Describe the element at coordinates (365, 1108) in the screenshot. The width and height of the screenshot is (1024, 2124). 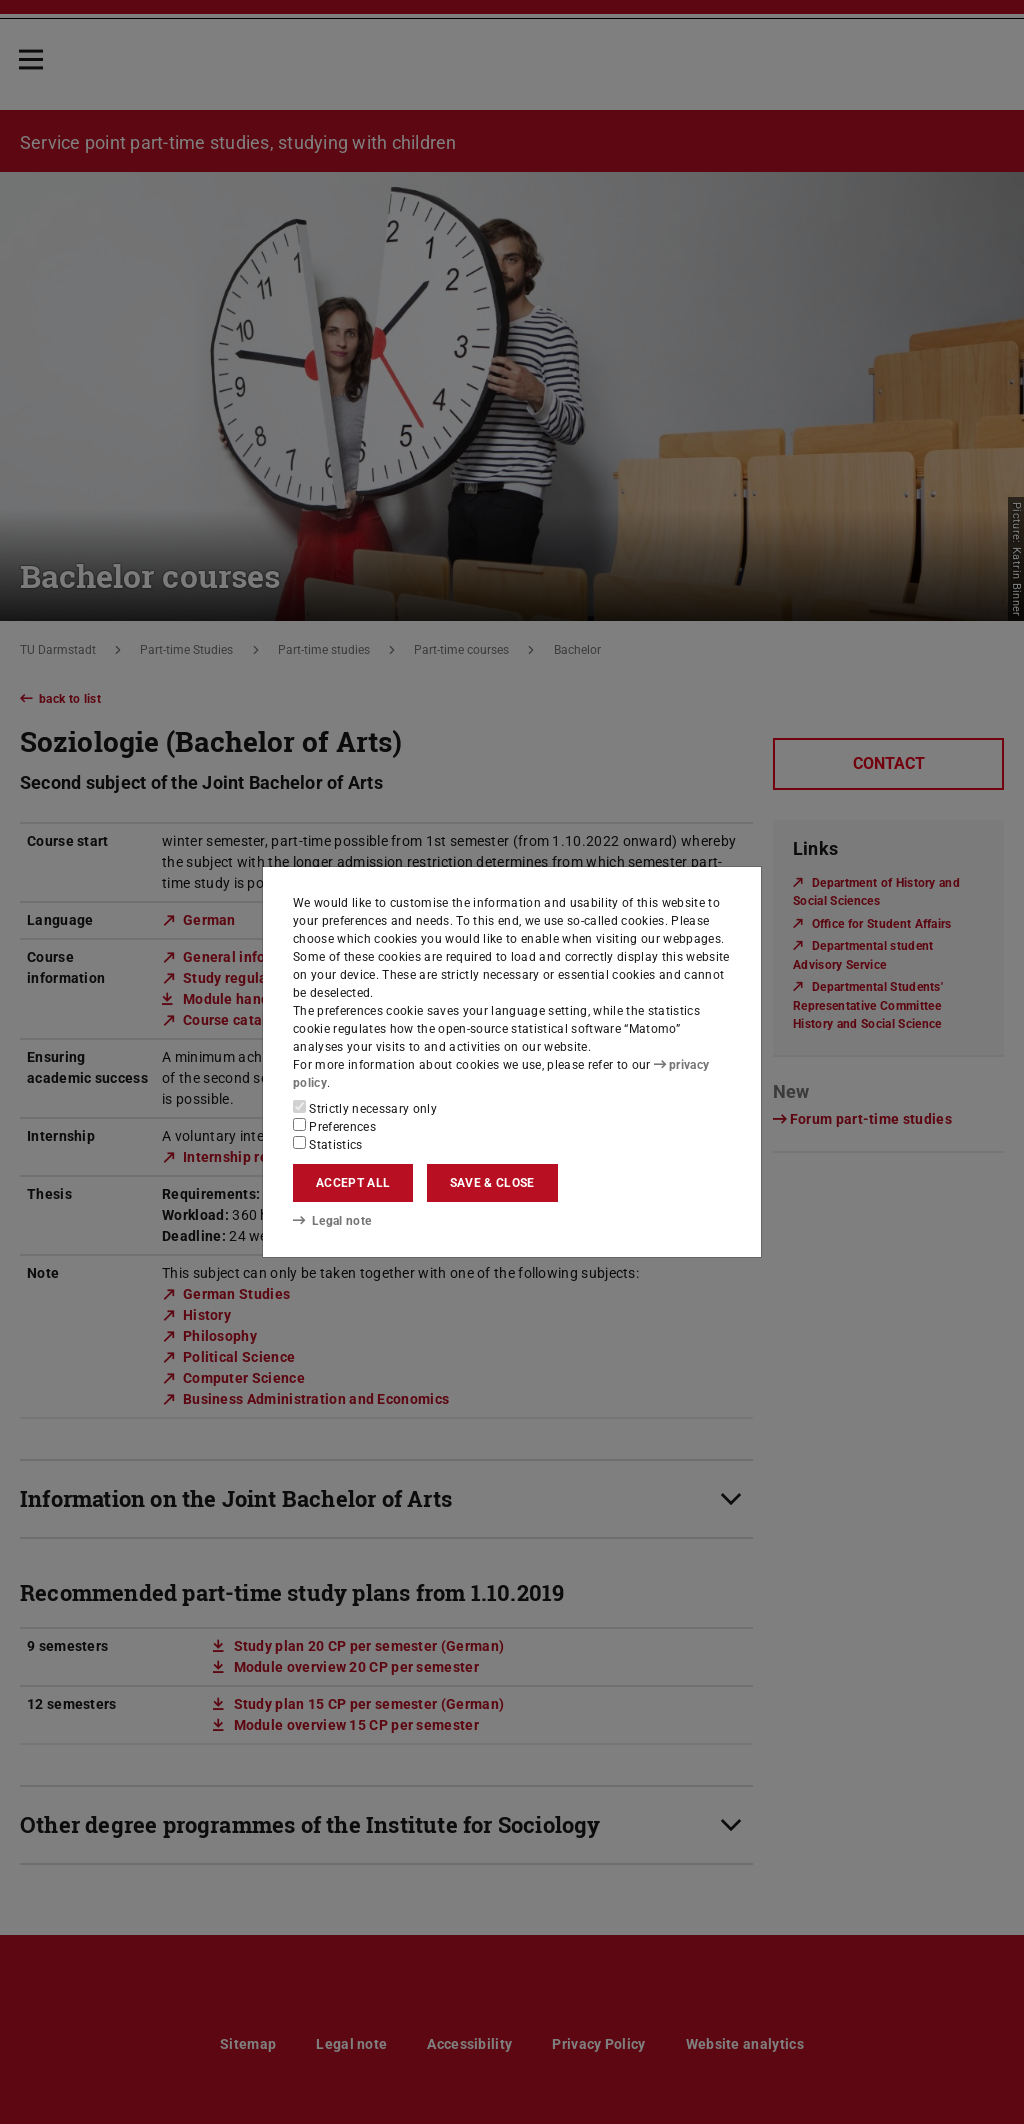
I see `Strictly necessary only` at that location.